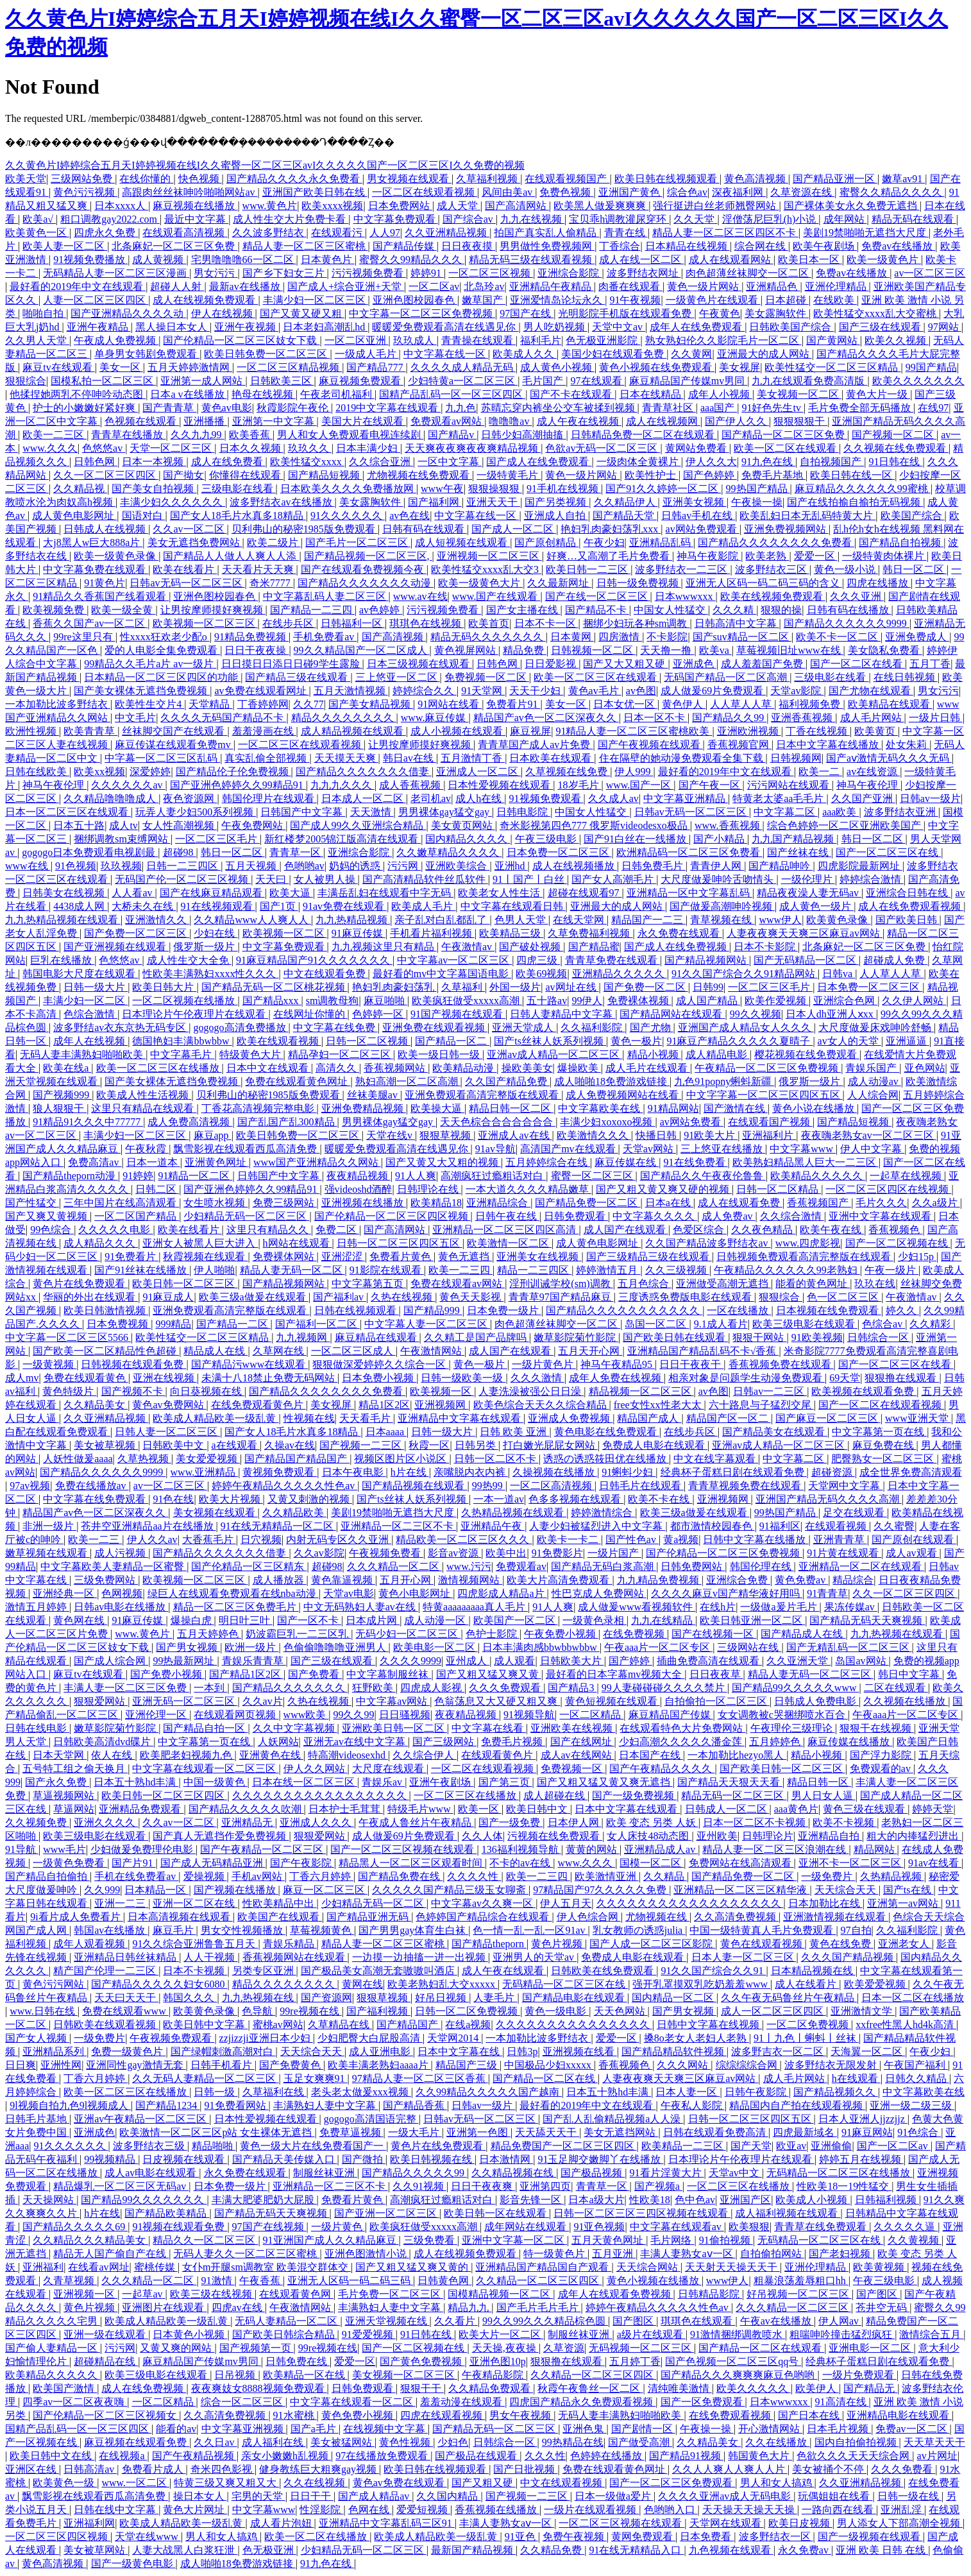 This screenshot has height=2576, width=971. Describe the element at coordinates (644, 434) in the screenshot. I see `日韩精品免费一区二区在线观看` at that location.